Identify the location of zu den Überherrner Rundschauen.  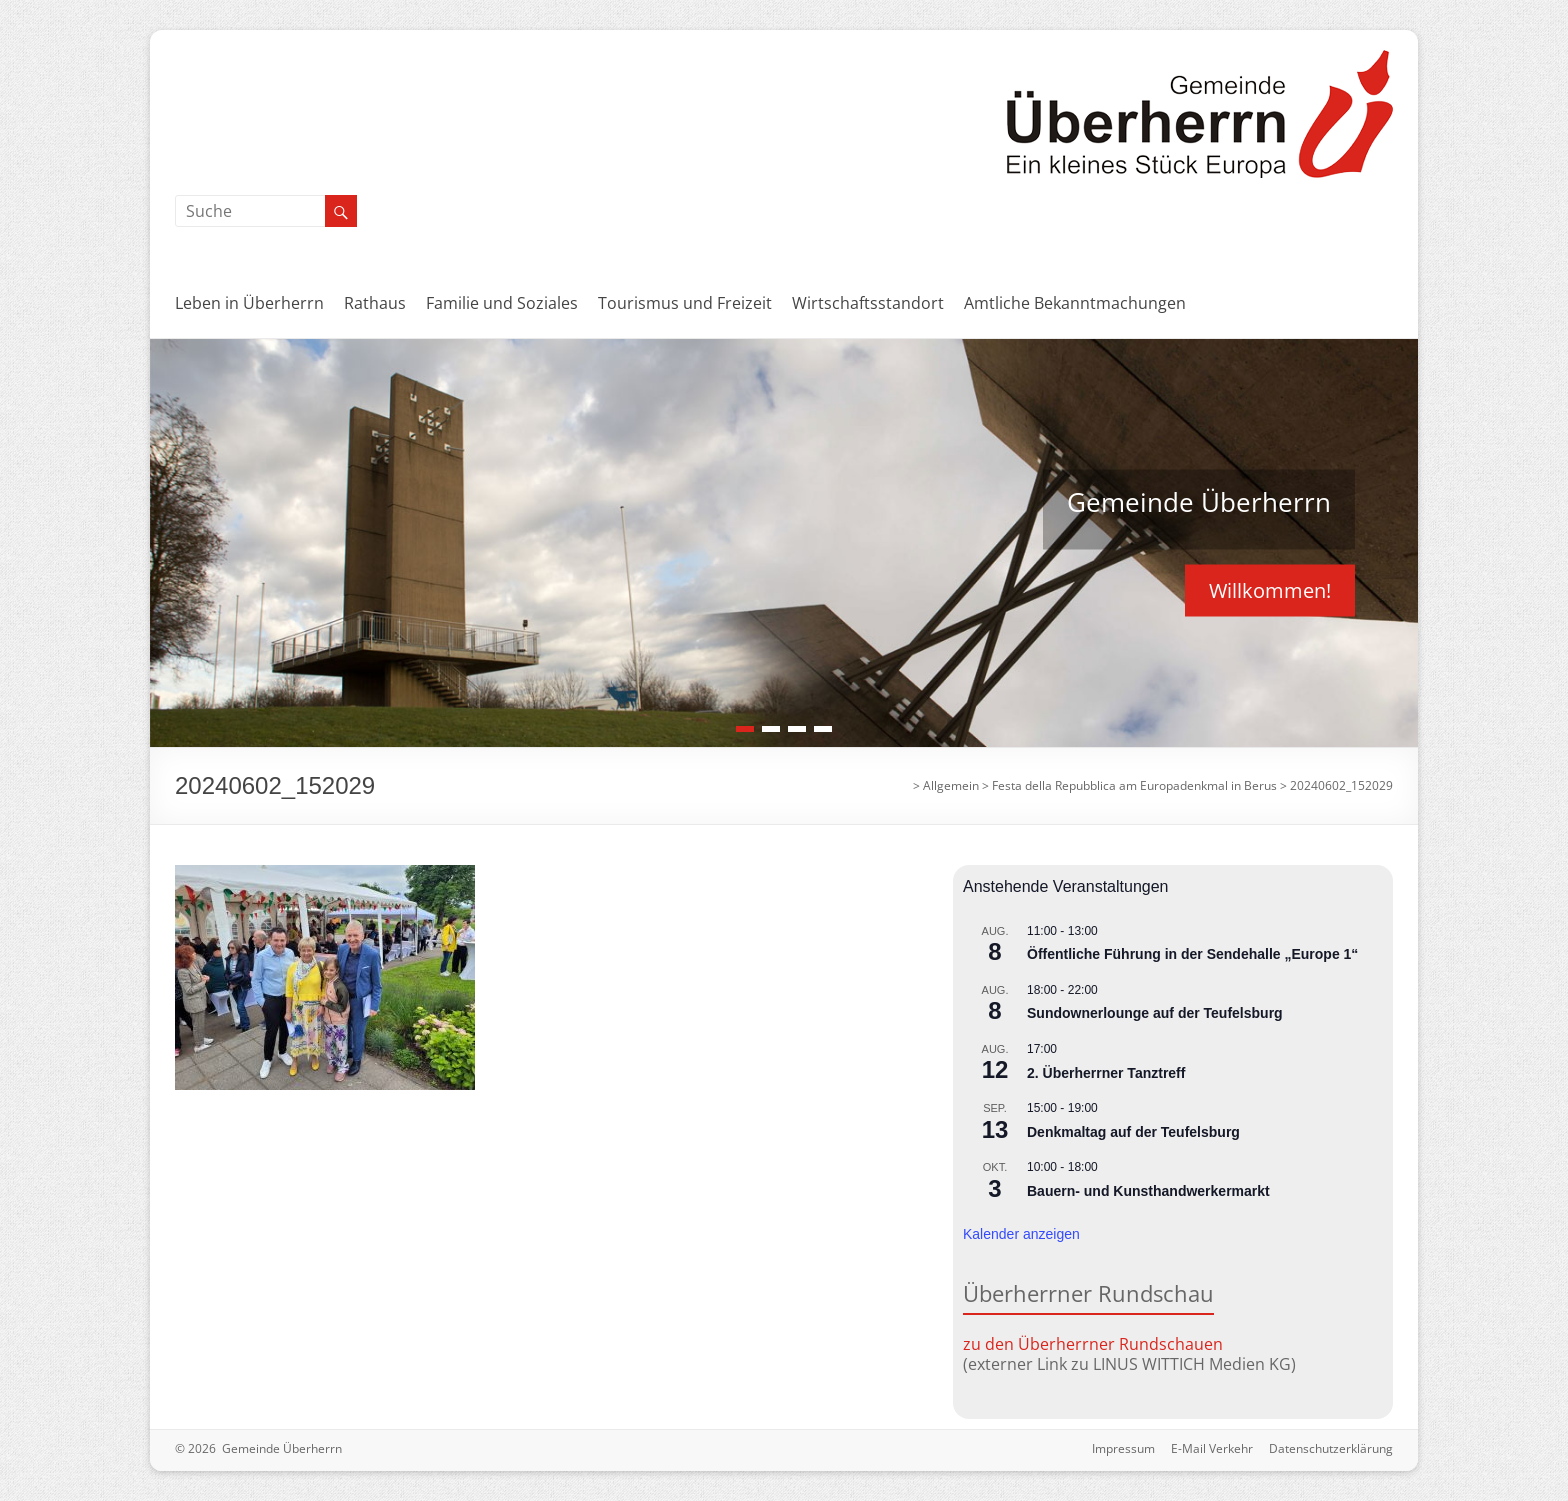
(1093, 1344).